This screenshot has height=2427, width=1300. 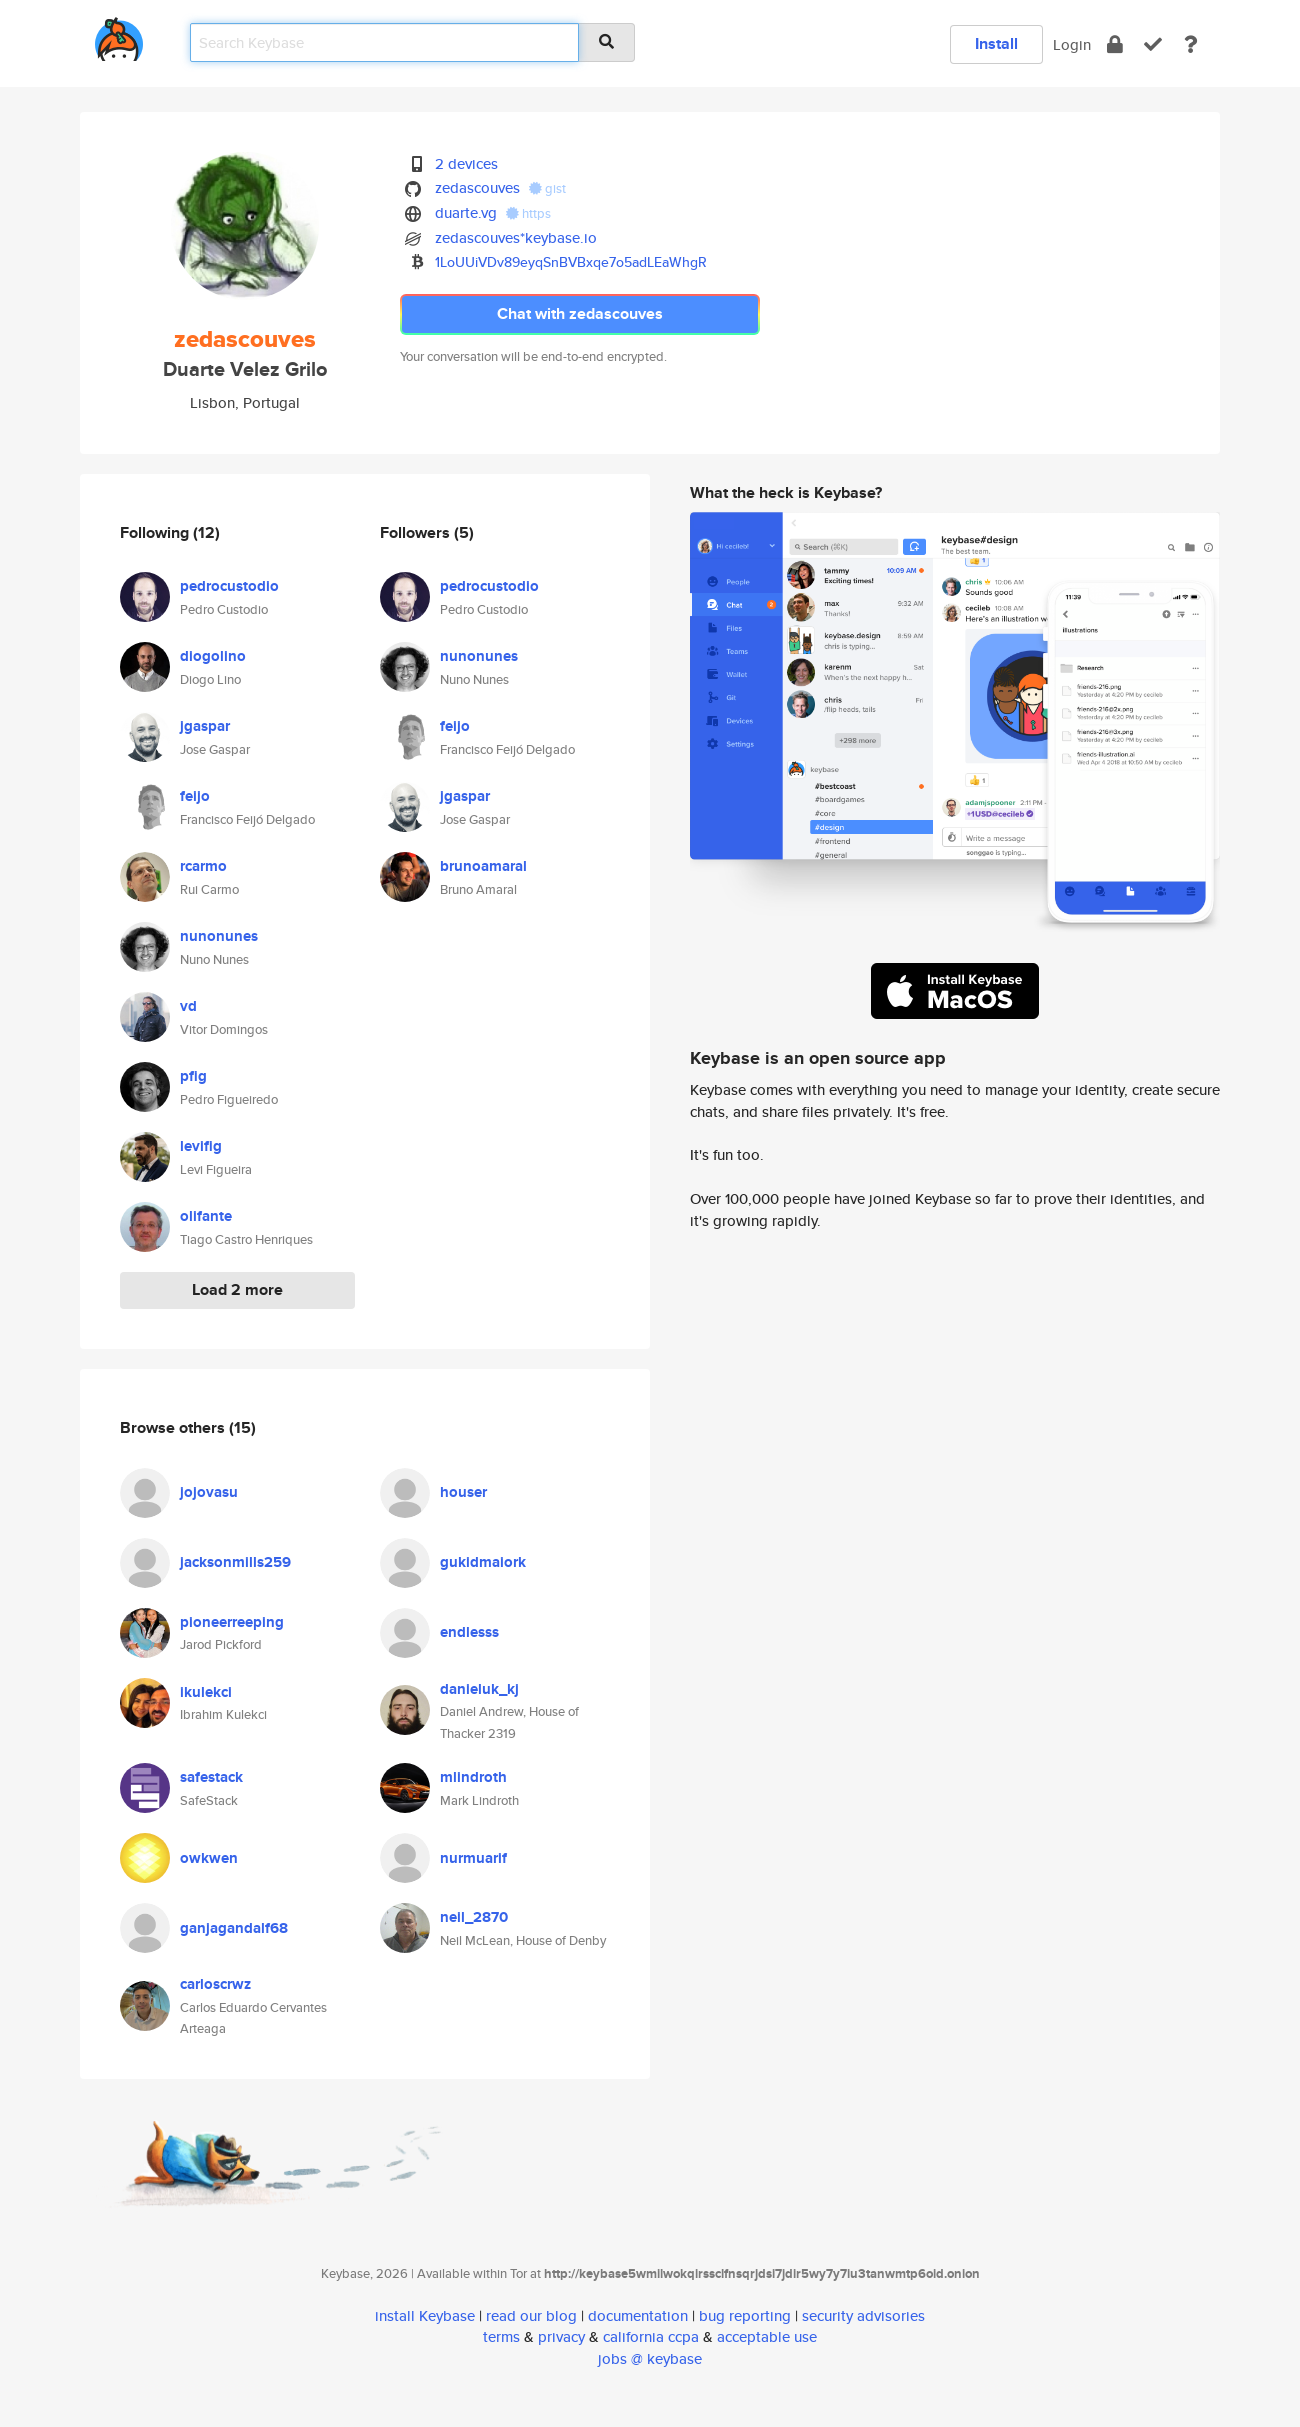 I want to click on jacksonmills259, so click(x=235, y=1562).